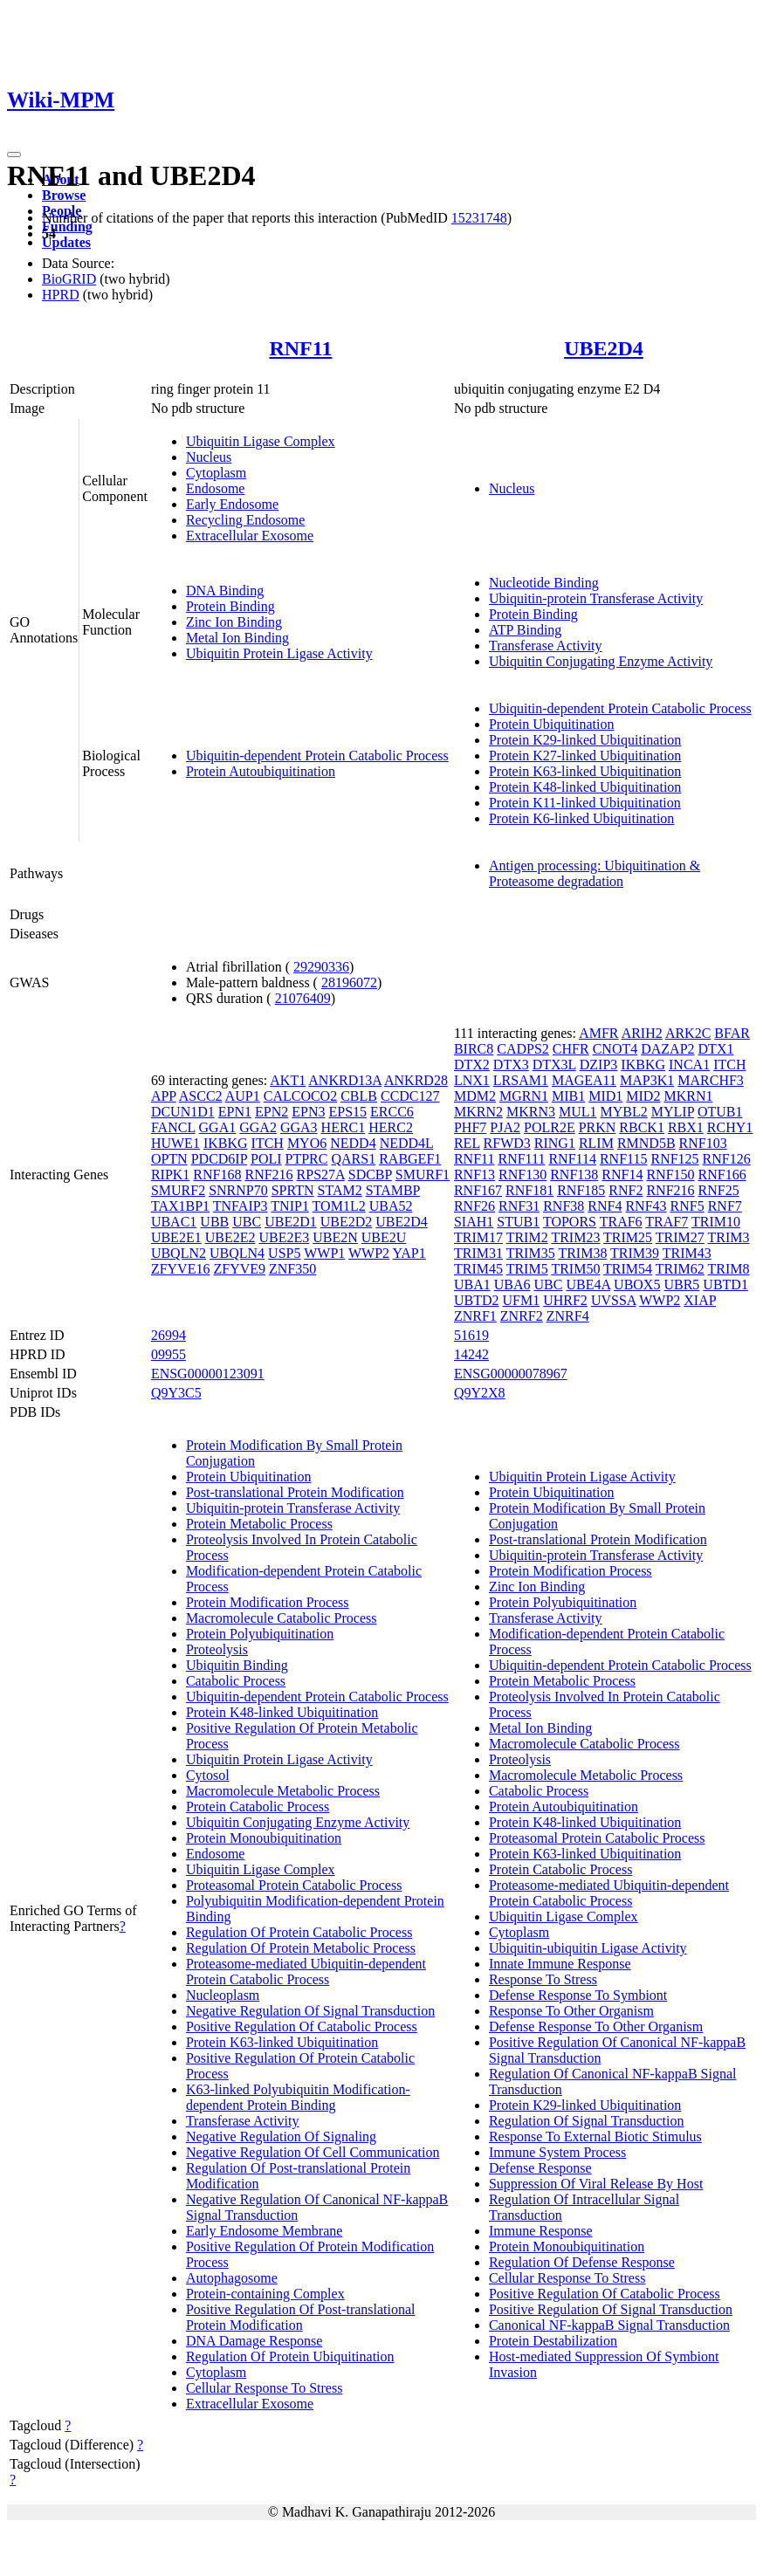 The height and width of the screenshot is (2576, 763). Describe the element at coordinates (522, 1174) in the screenshot. I see `RNF130` at that location.